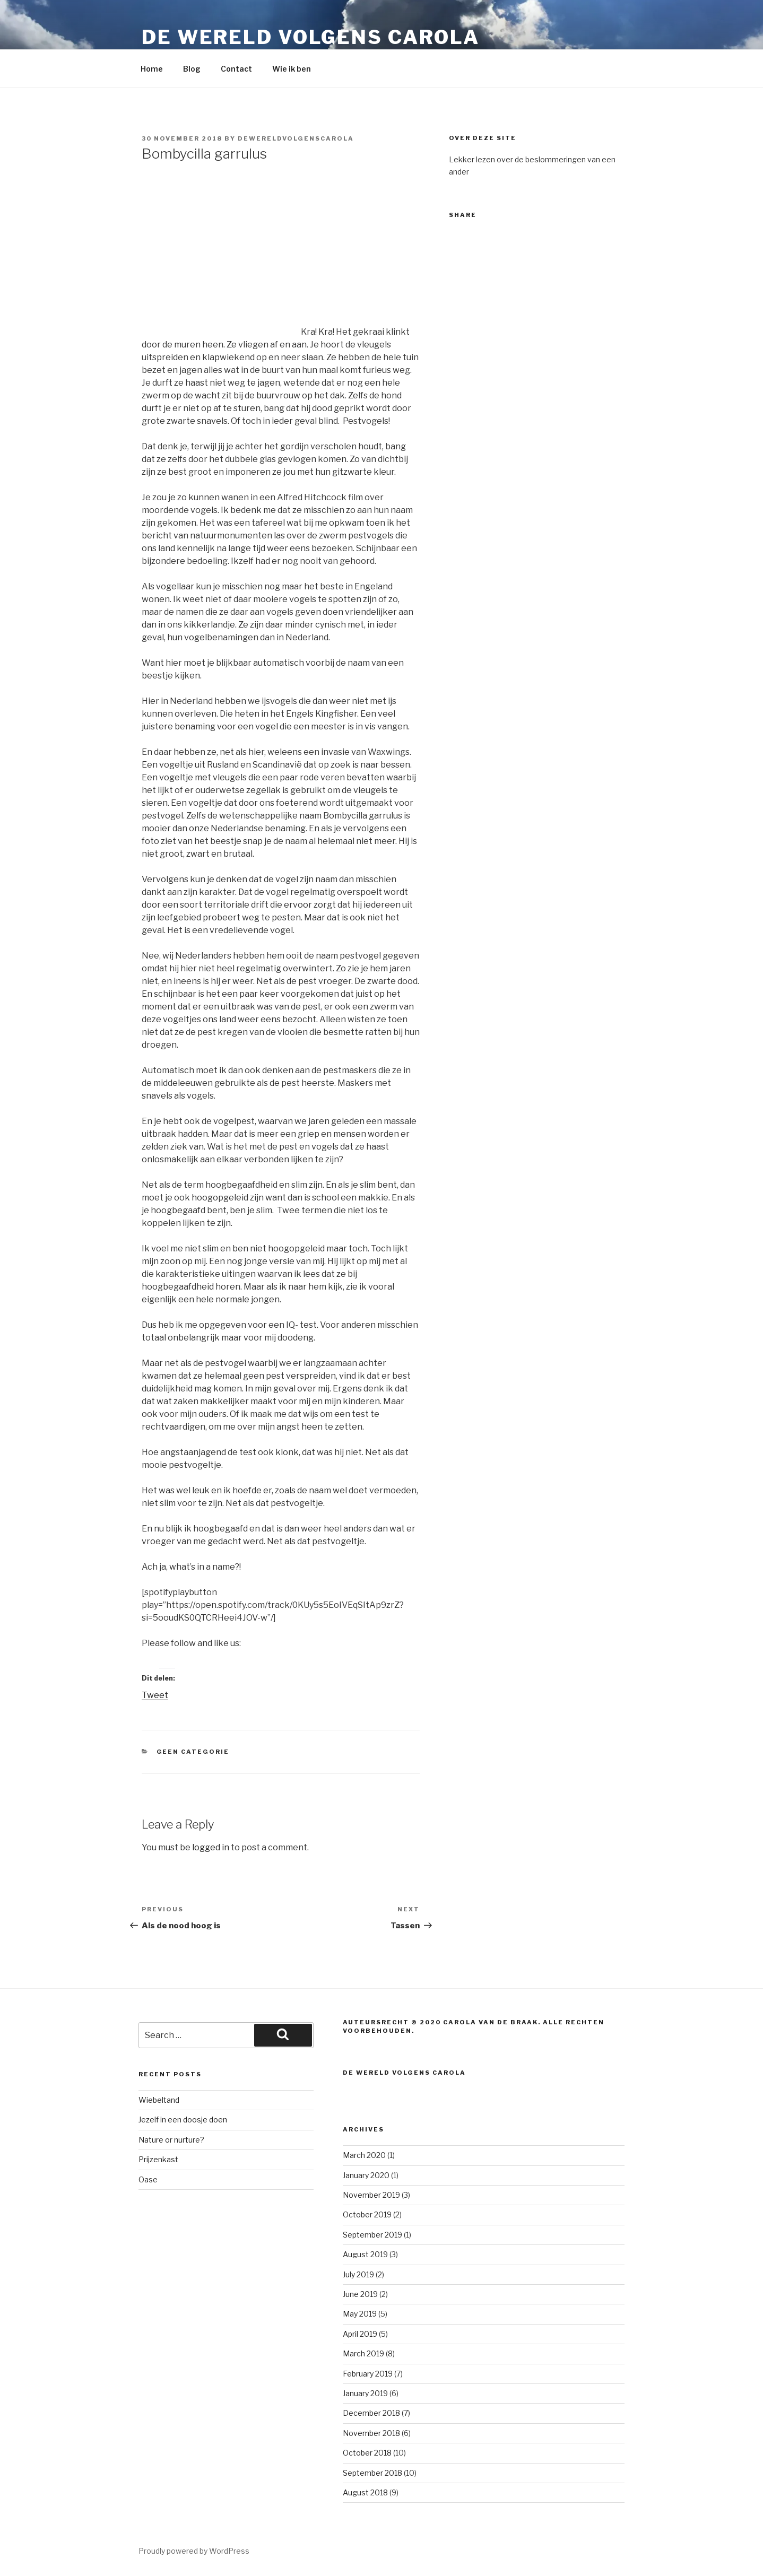 The height and width of the screenshot is (2576, 763). Describe the element at coordinates (148, 2179) in the screenshot. I see `Oase` at that location.